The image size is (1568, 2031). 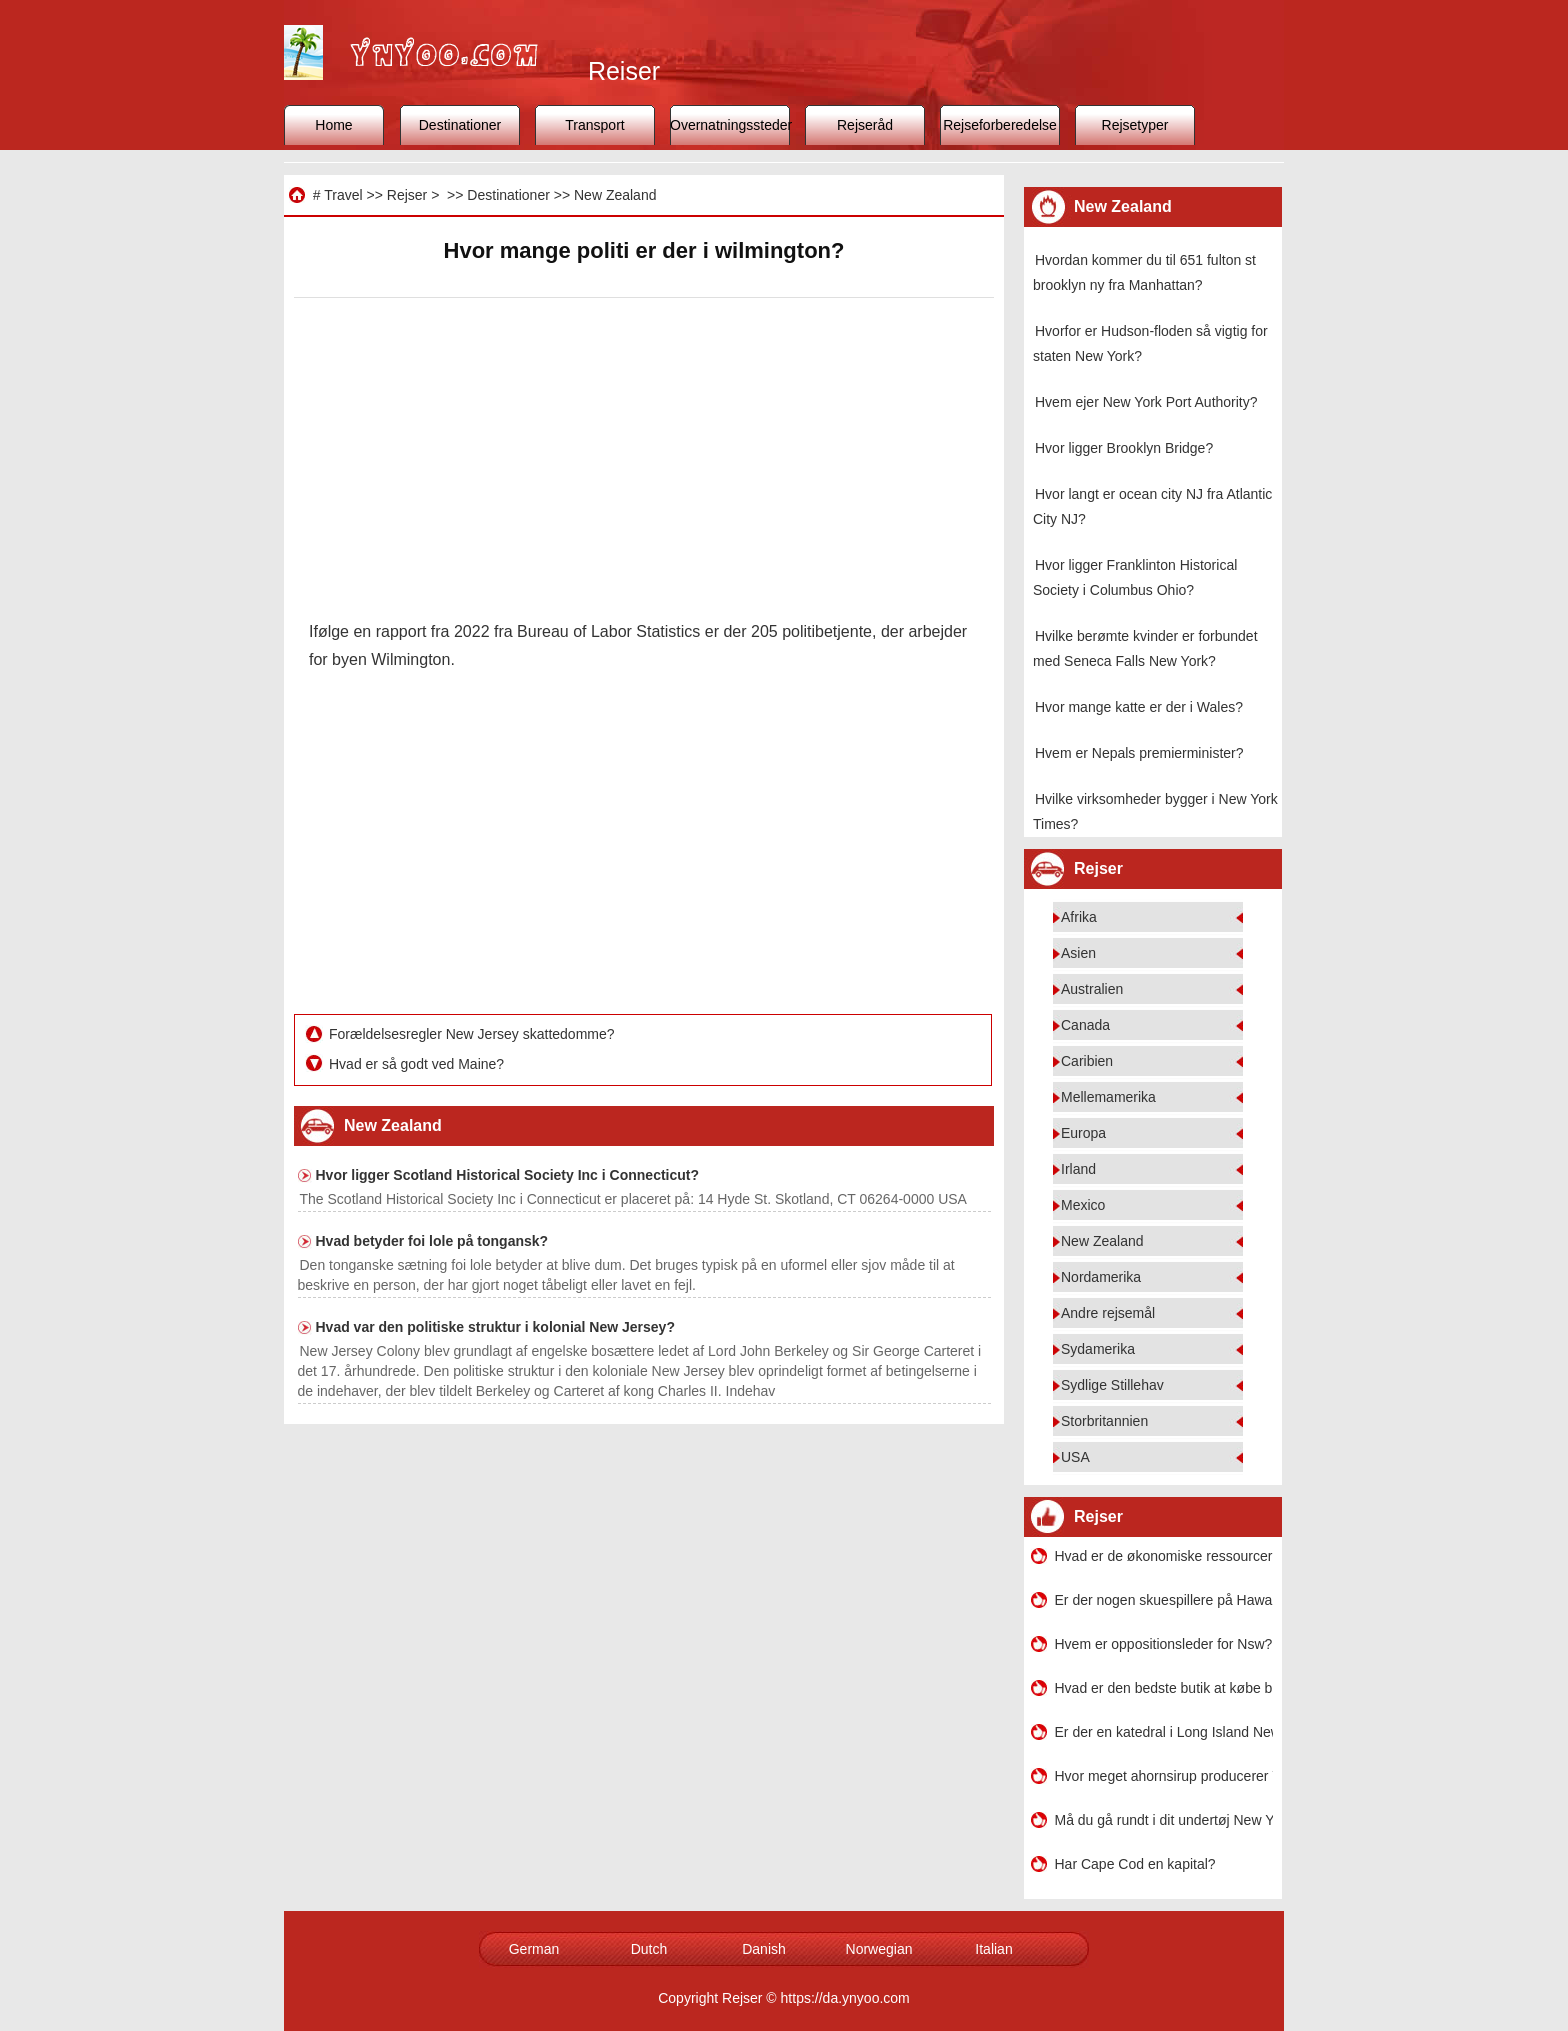 I want to click on Rejsetyper, so click(x=1135, y=125).